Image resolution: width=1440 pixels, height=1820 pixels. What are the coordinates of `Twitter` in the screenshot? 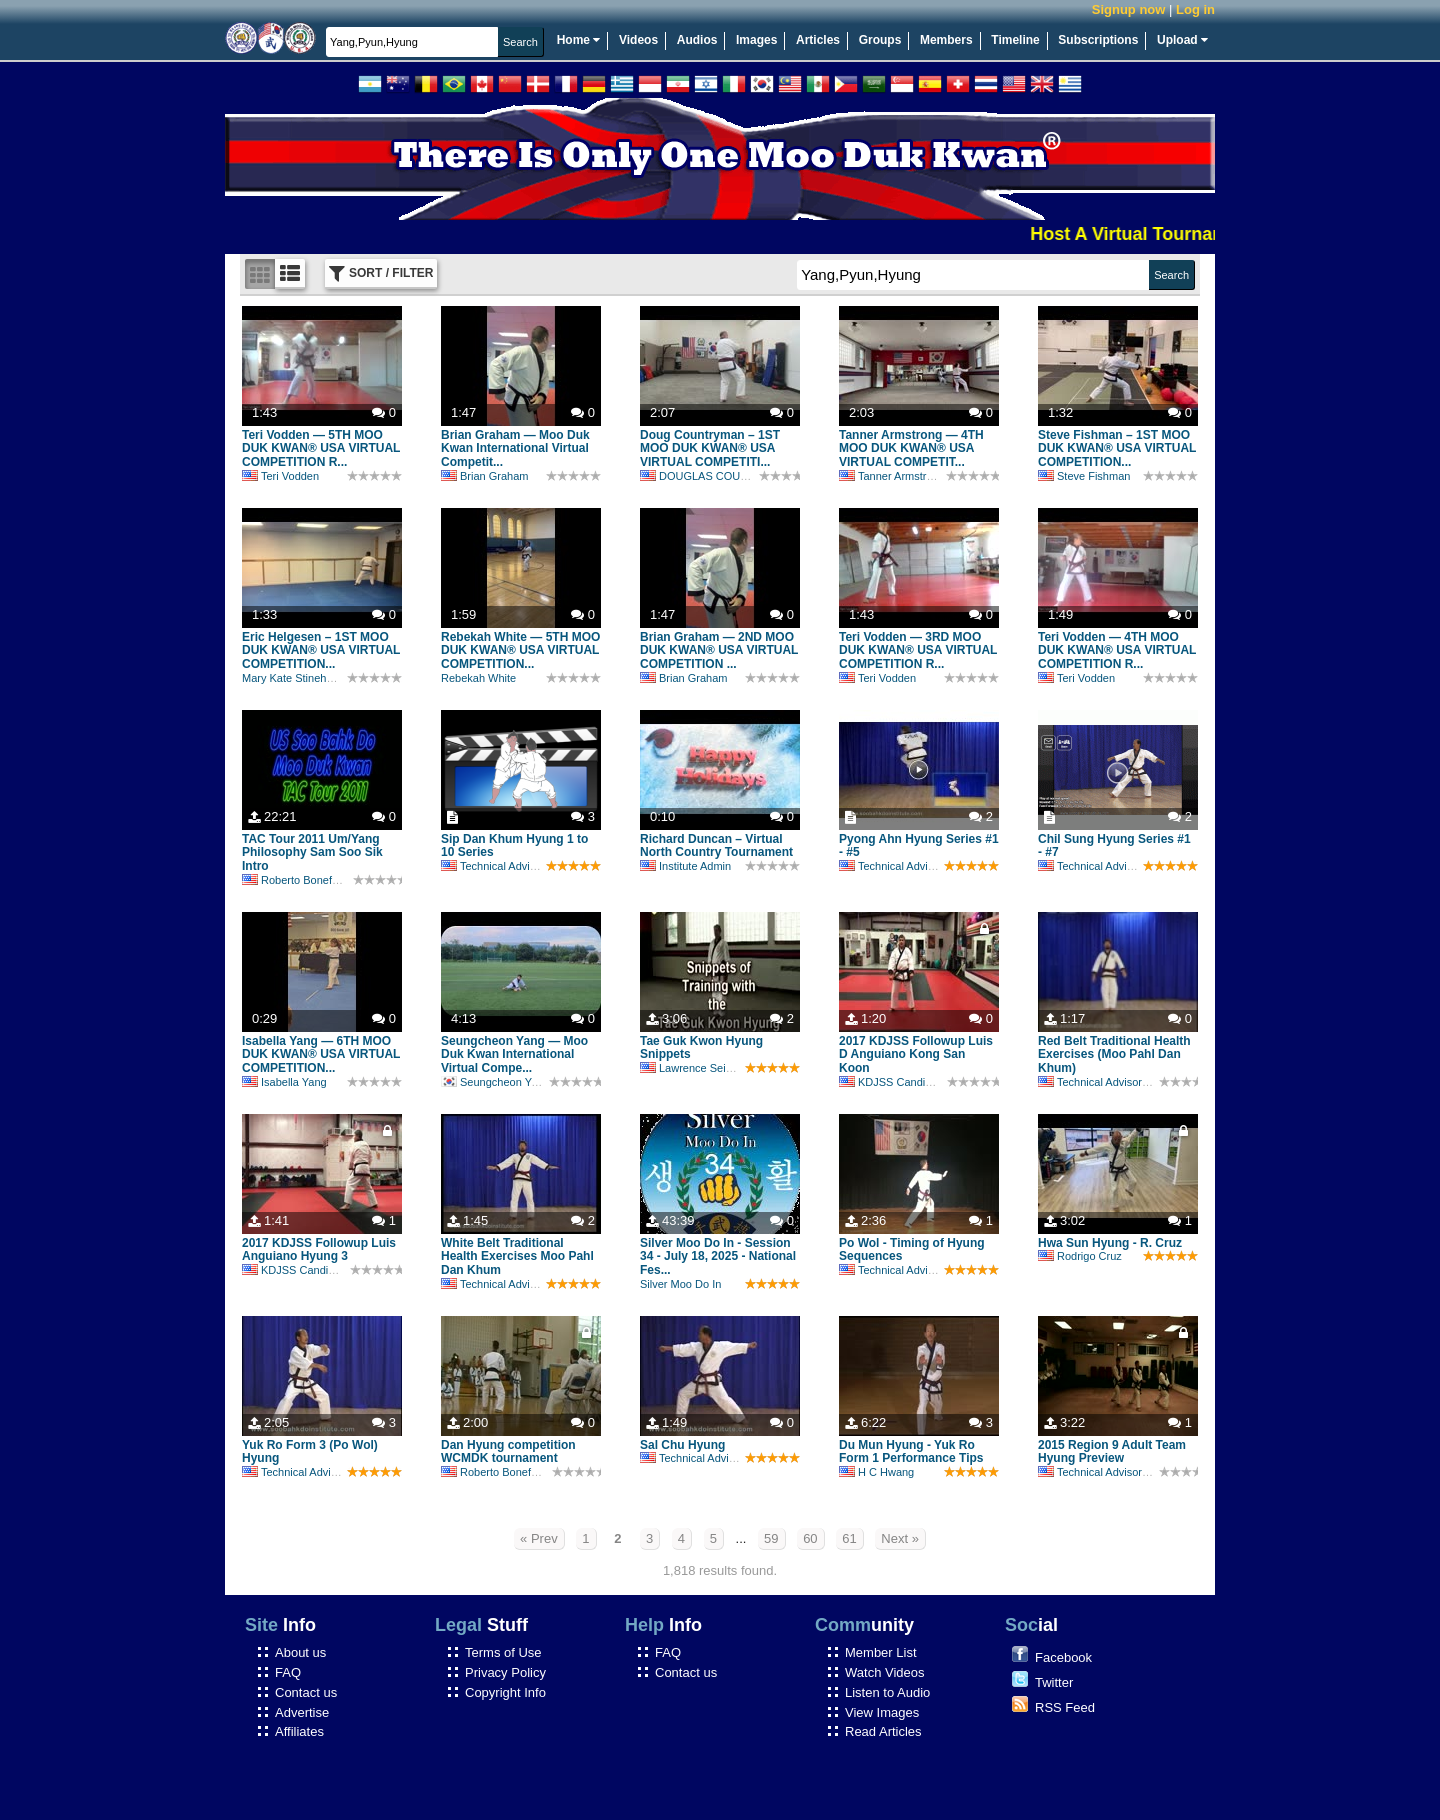 It's located at (1054, 1682).